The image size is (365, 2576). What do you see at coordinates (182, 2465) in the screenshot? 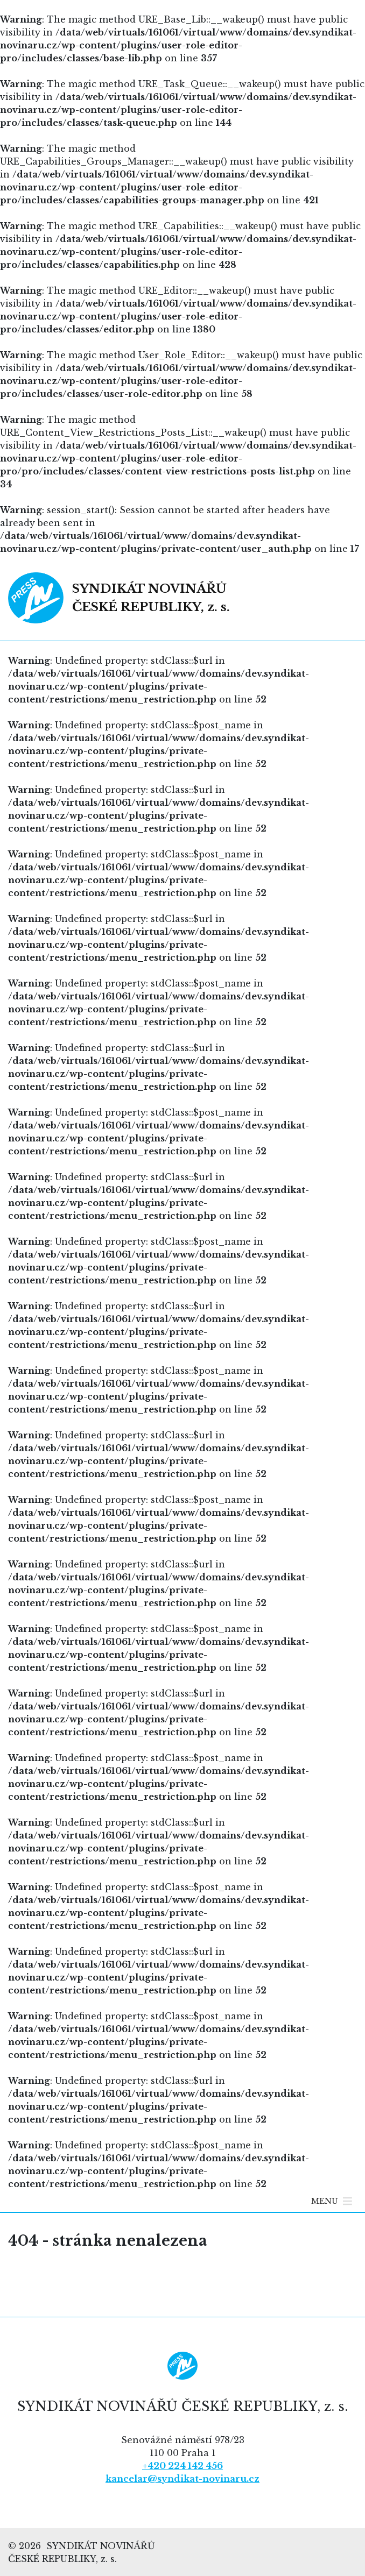
I see `+420 224 142 456` at bounding box center [182, 2465].